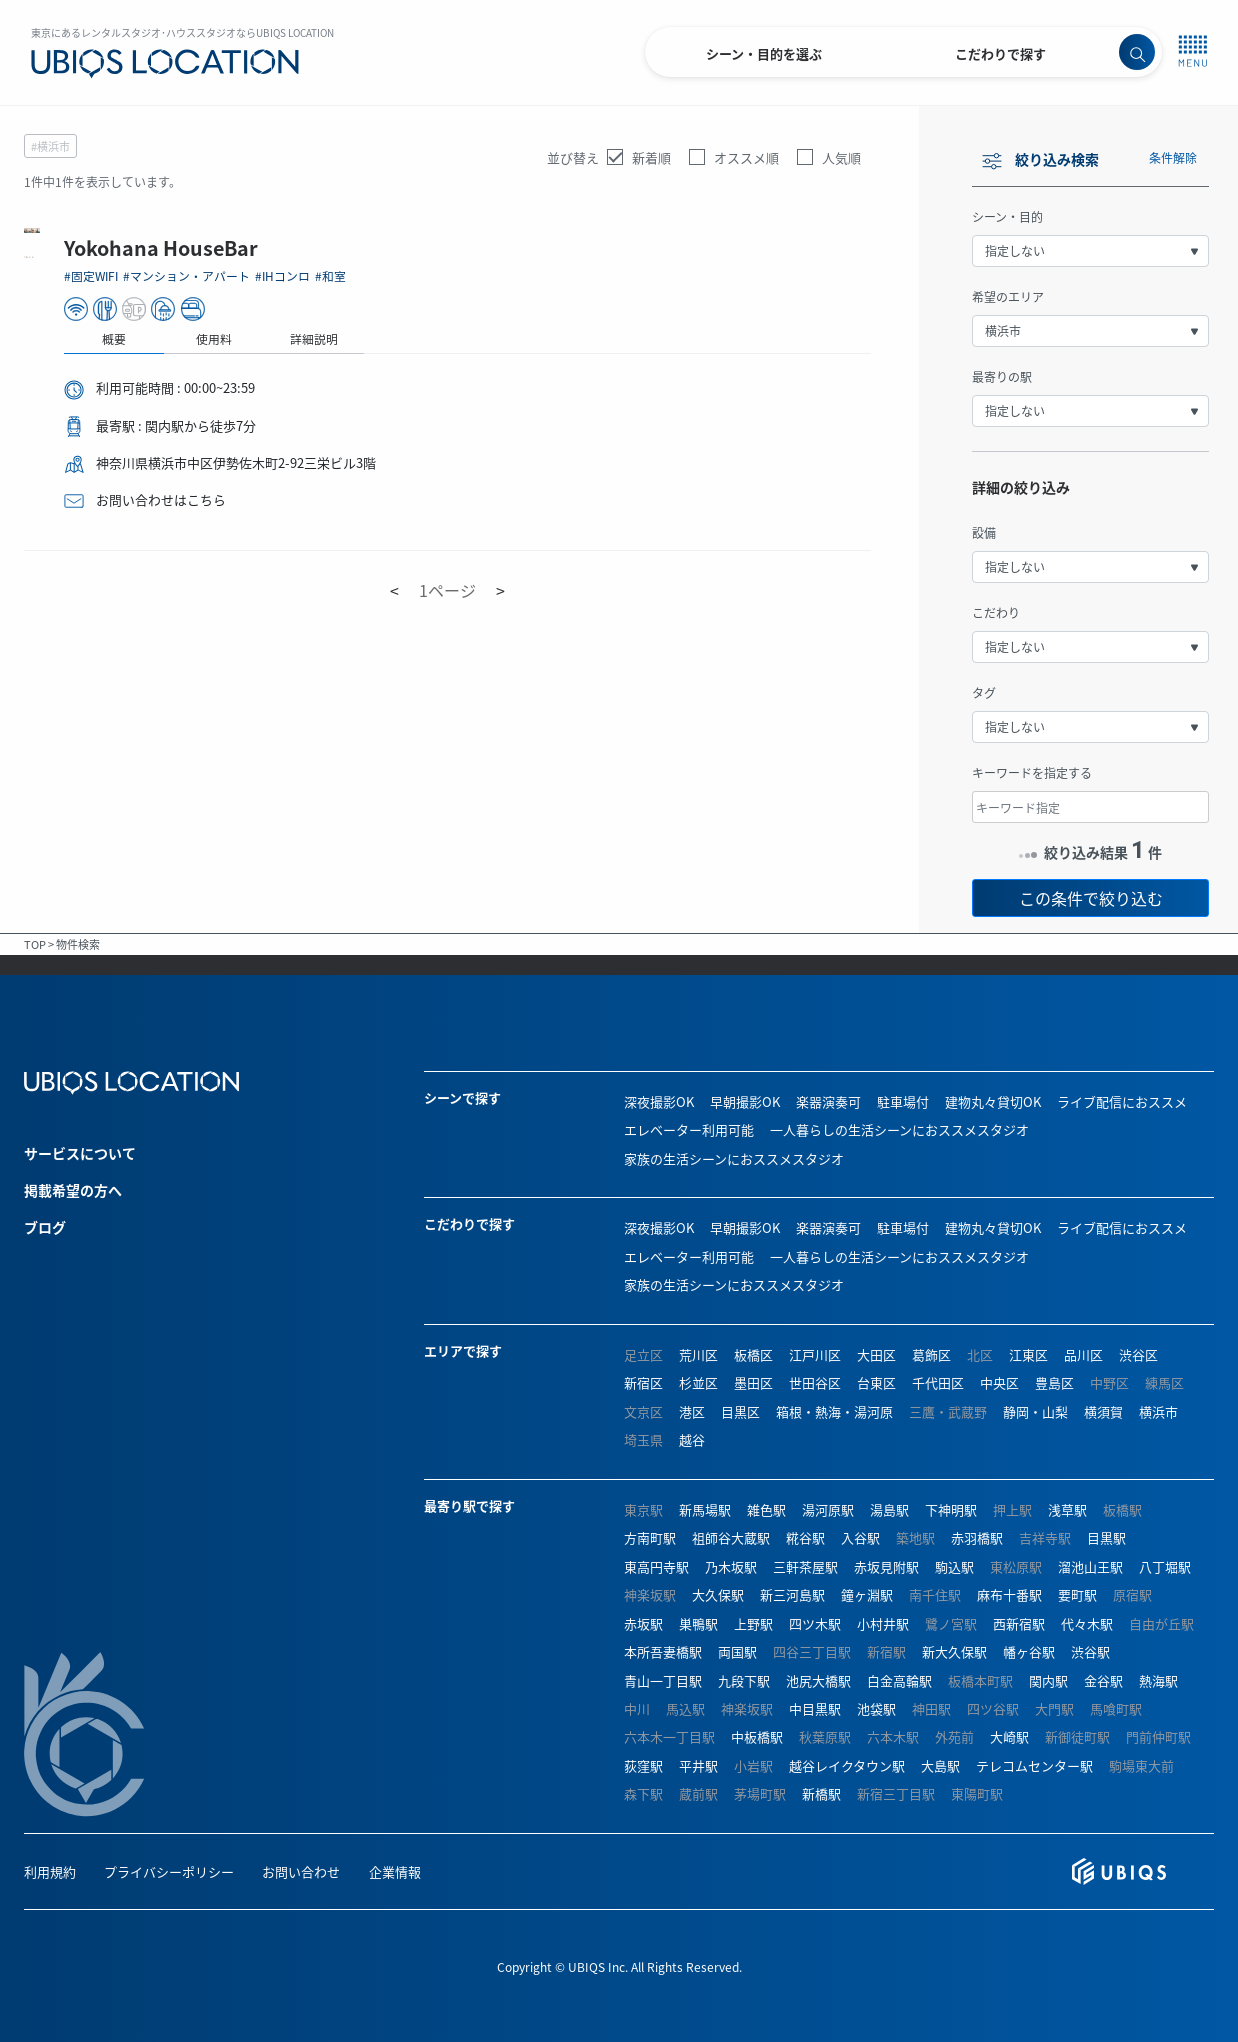 The width and height of the screenshot is (1238, 2042). Describe the element at coordinates (643, 1765) in the screenshot. I see `荻窪駅` at that location.